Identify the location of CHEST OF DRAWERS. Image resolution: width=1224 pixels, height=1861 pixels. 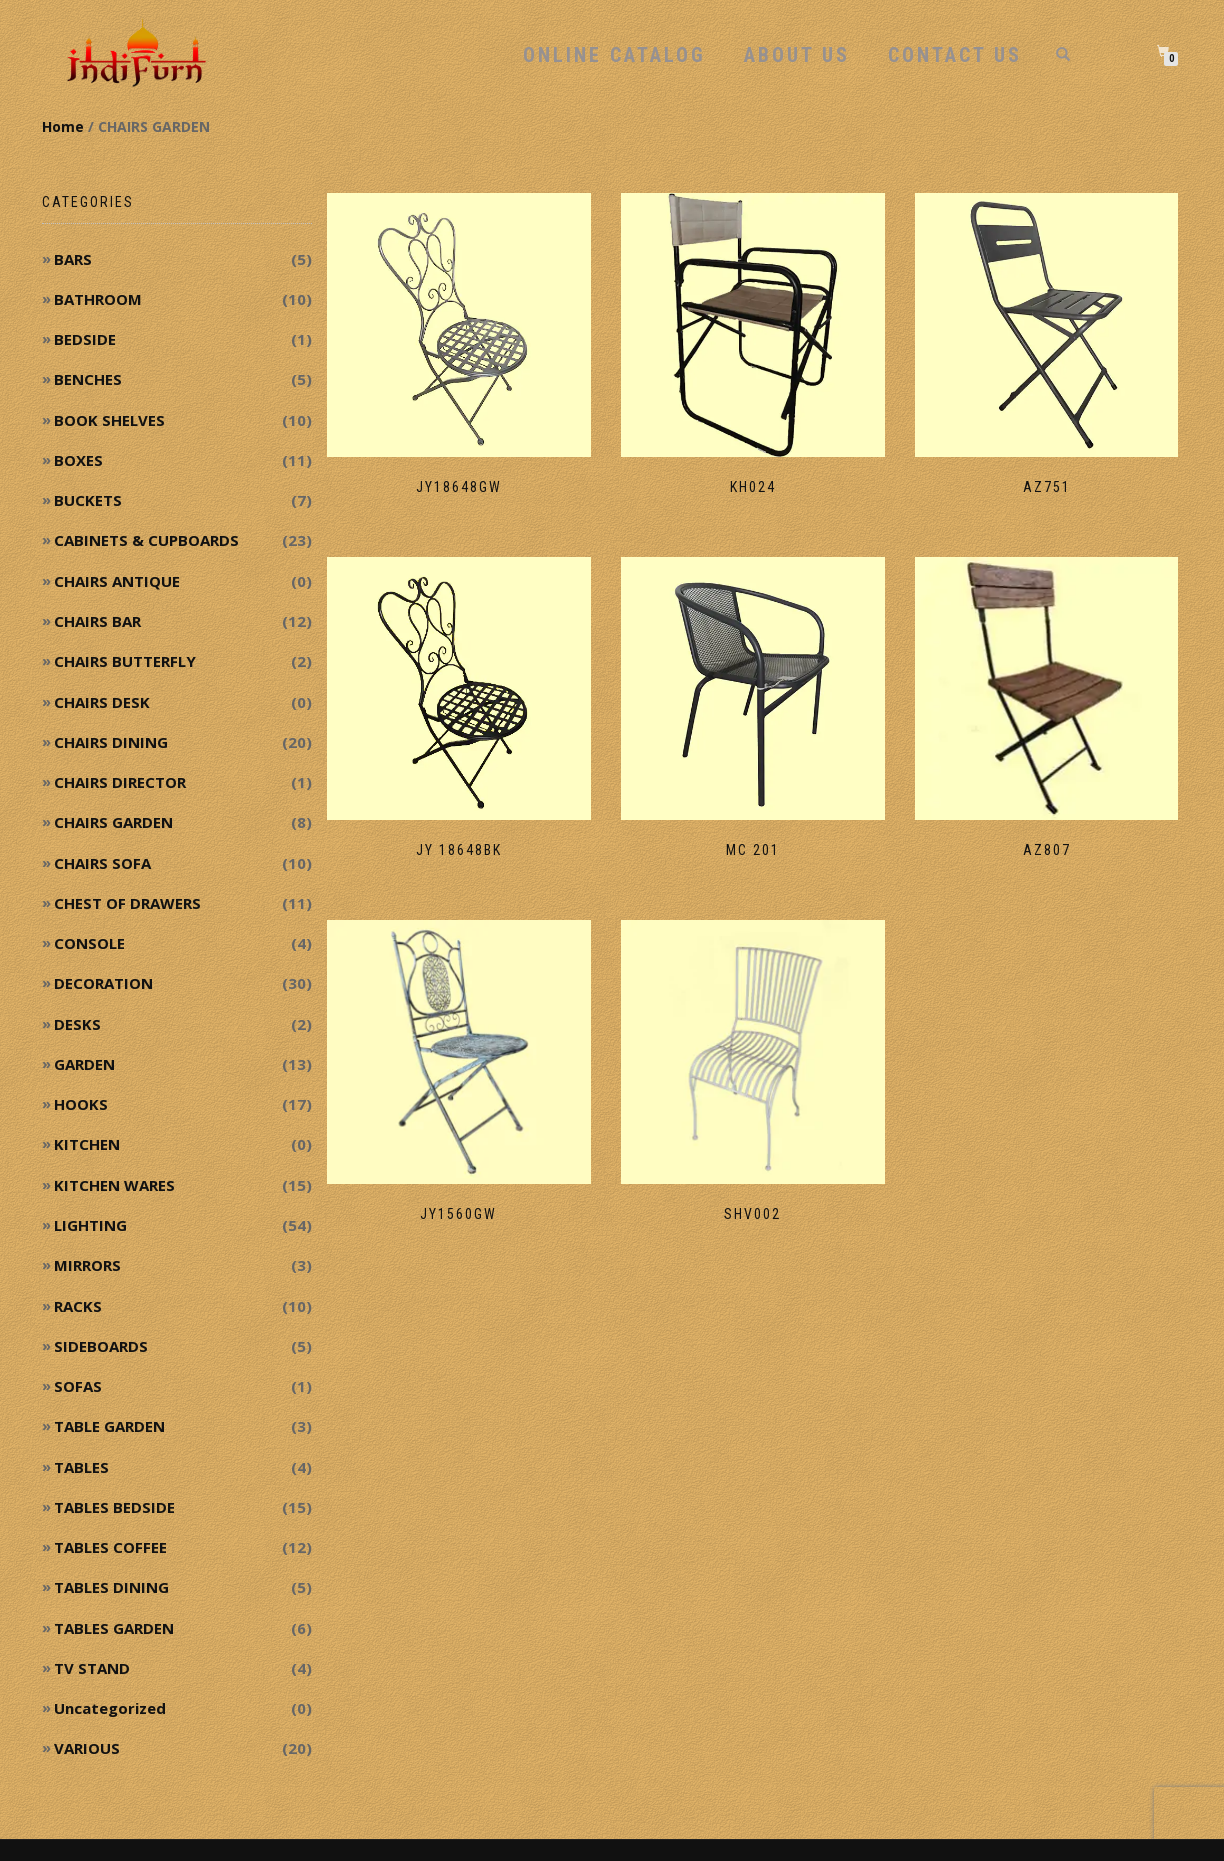
(127, 903).